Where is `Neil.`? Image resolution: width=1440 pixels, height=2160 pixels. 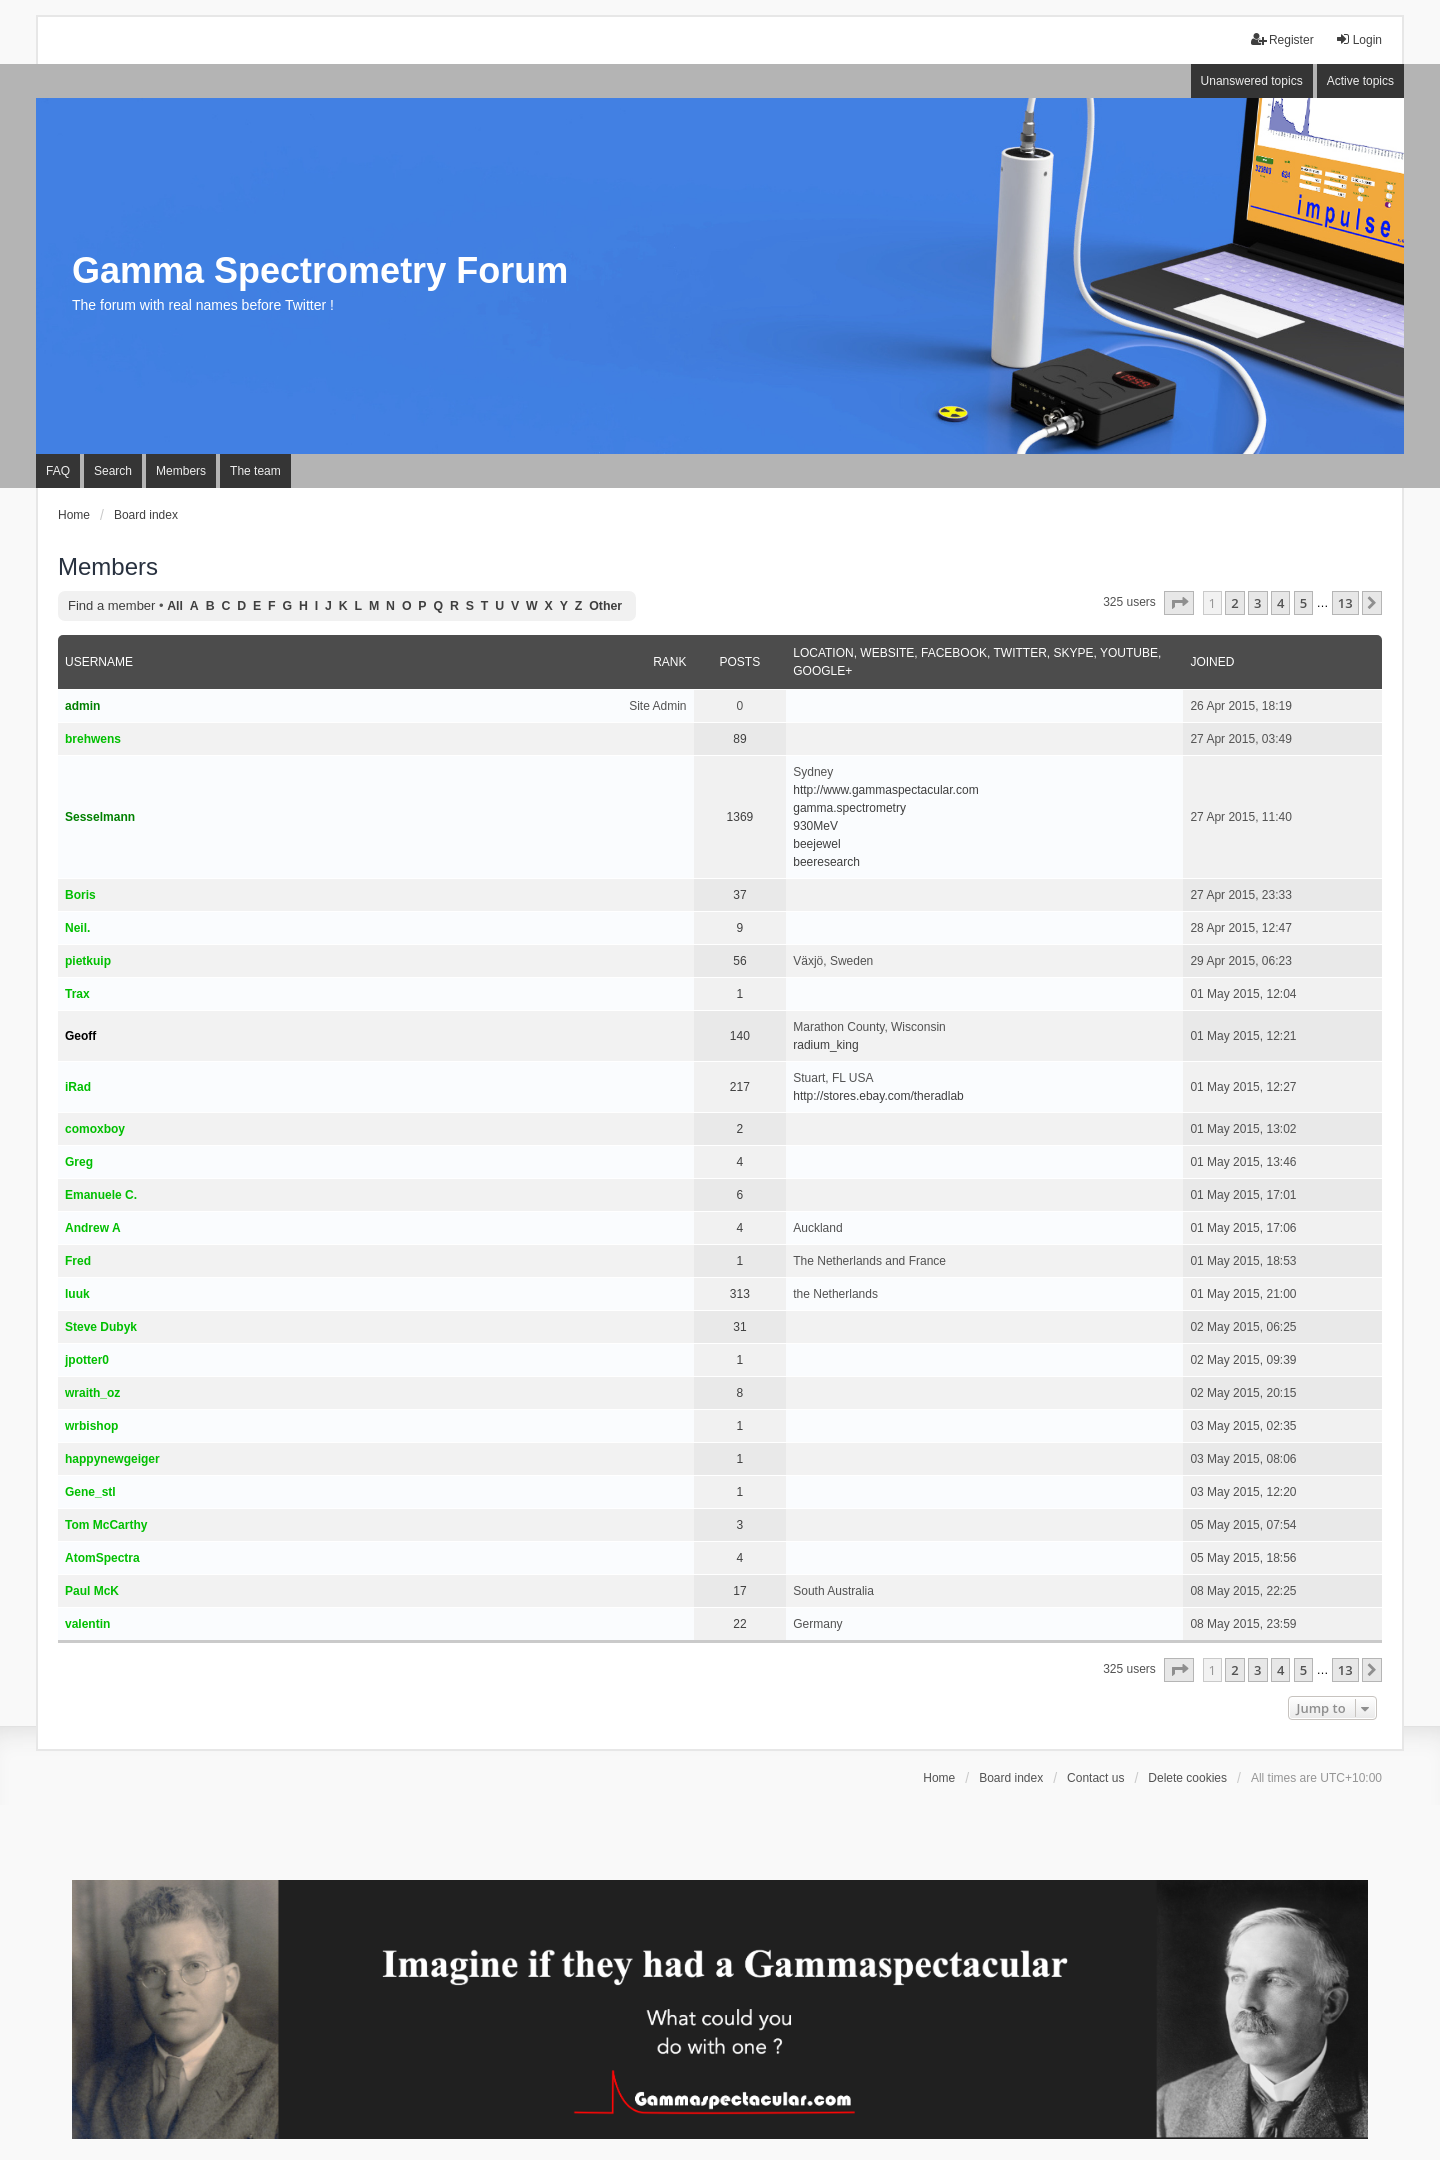 Neil. is located at coordinates (77, 928).